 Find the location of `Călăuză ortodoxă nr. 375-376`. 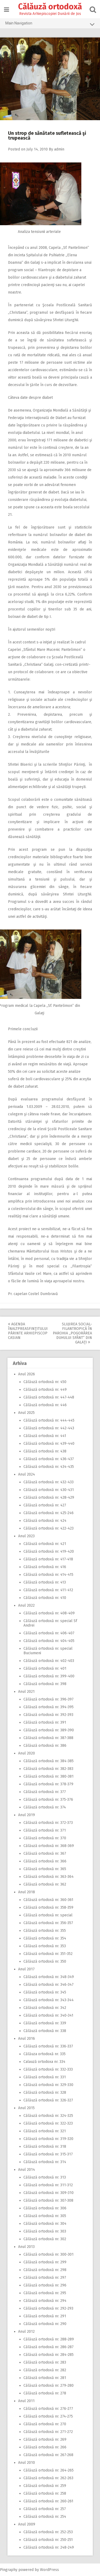

Călăuză ortodoxă nr. 375-376 is located at coordinates (48, 1799).